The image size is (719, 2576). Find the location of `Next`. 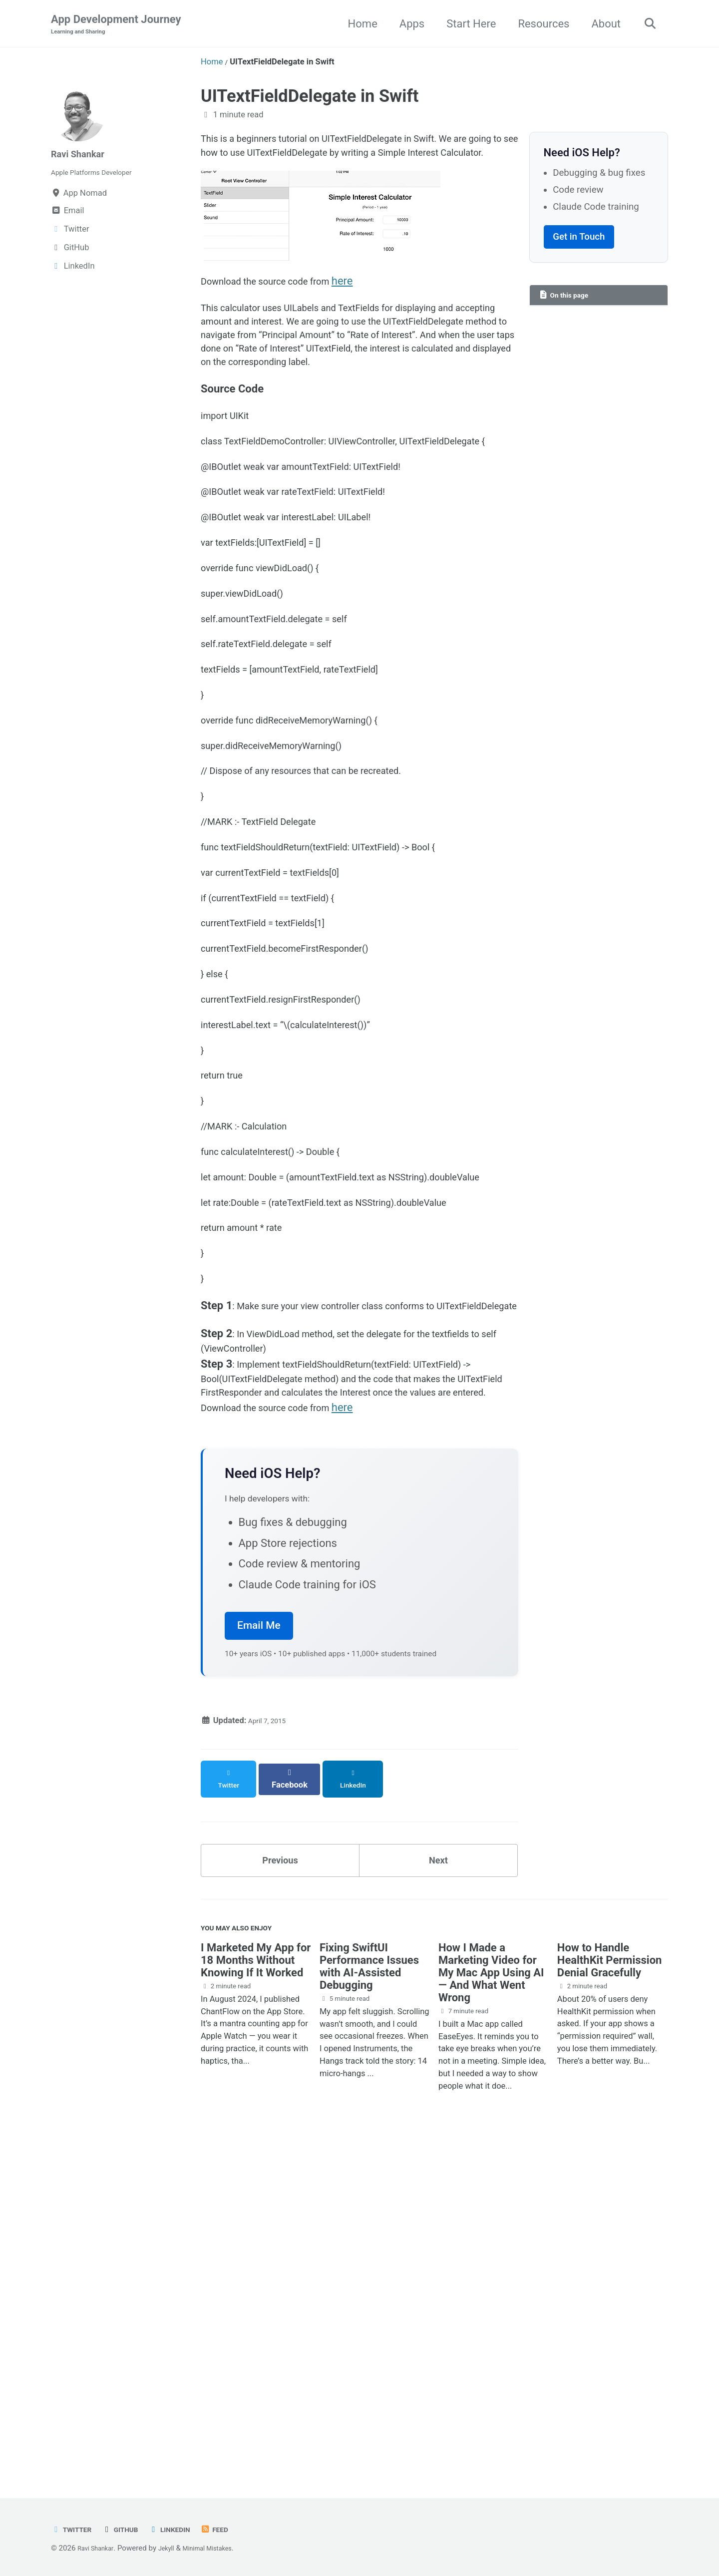

Next is located at coordinates (438, 2191).